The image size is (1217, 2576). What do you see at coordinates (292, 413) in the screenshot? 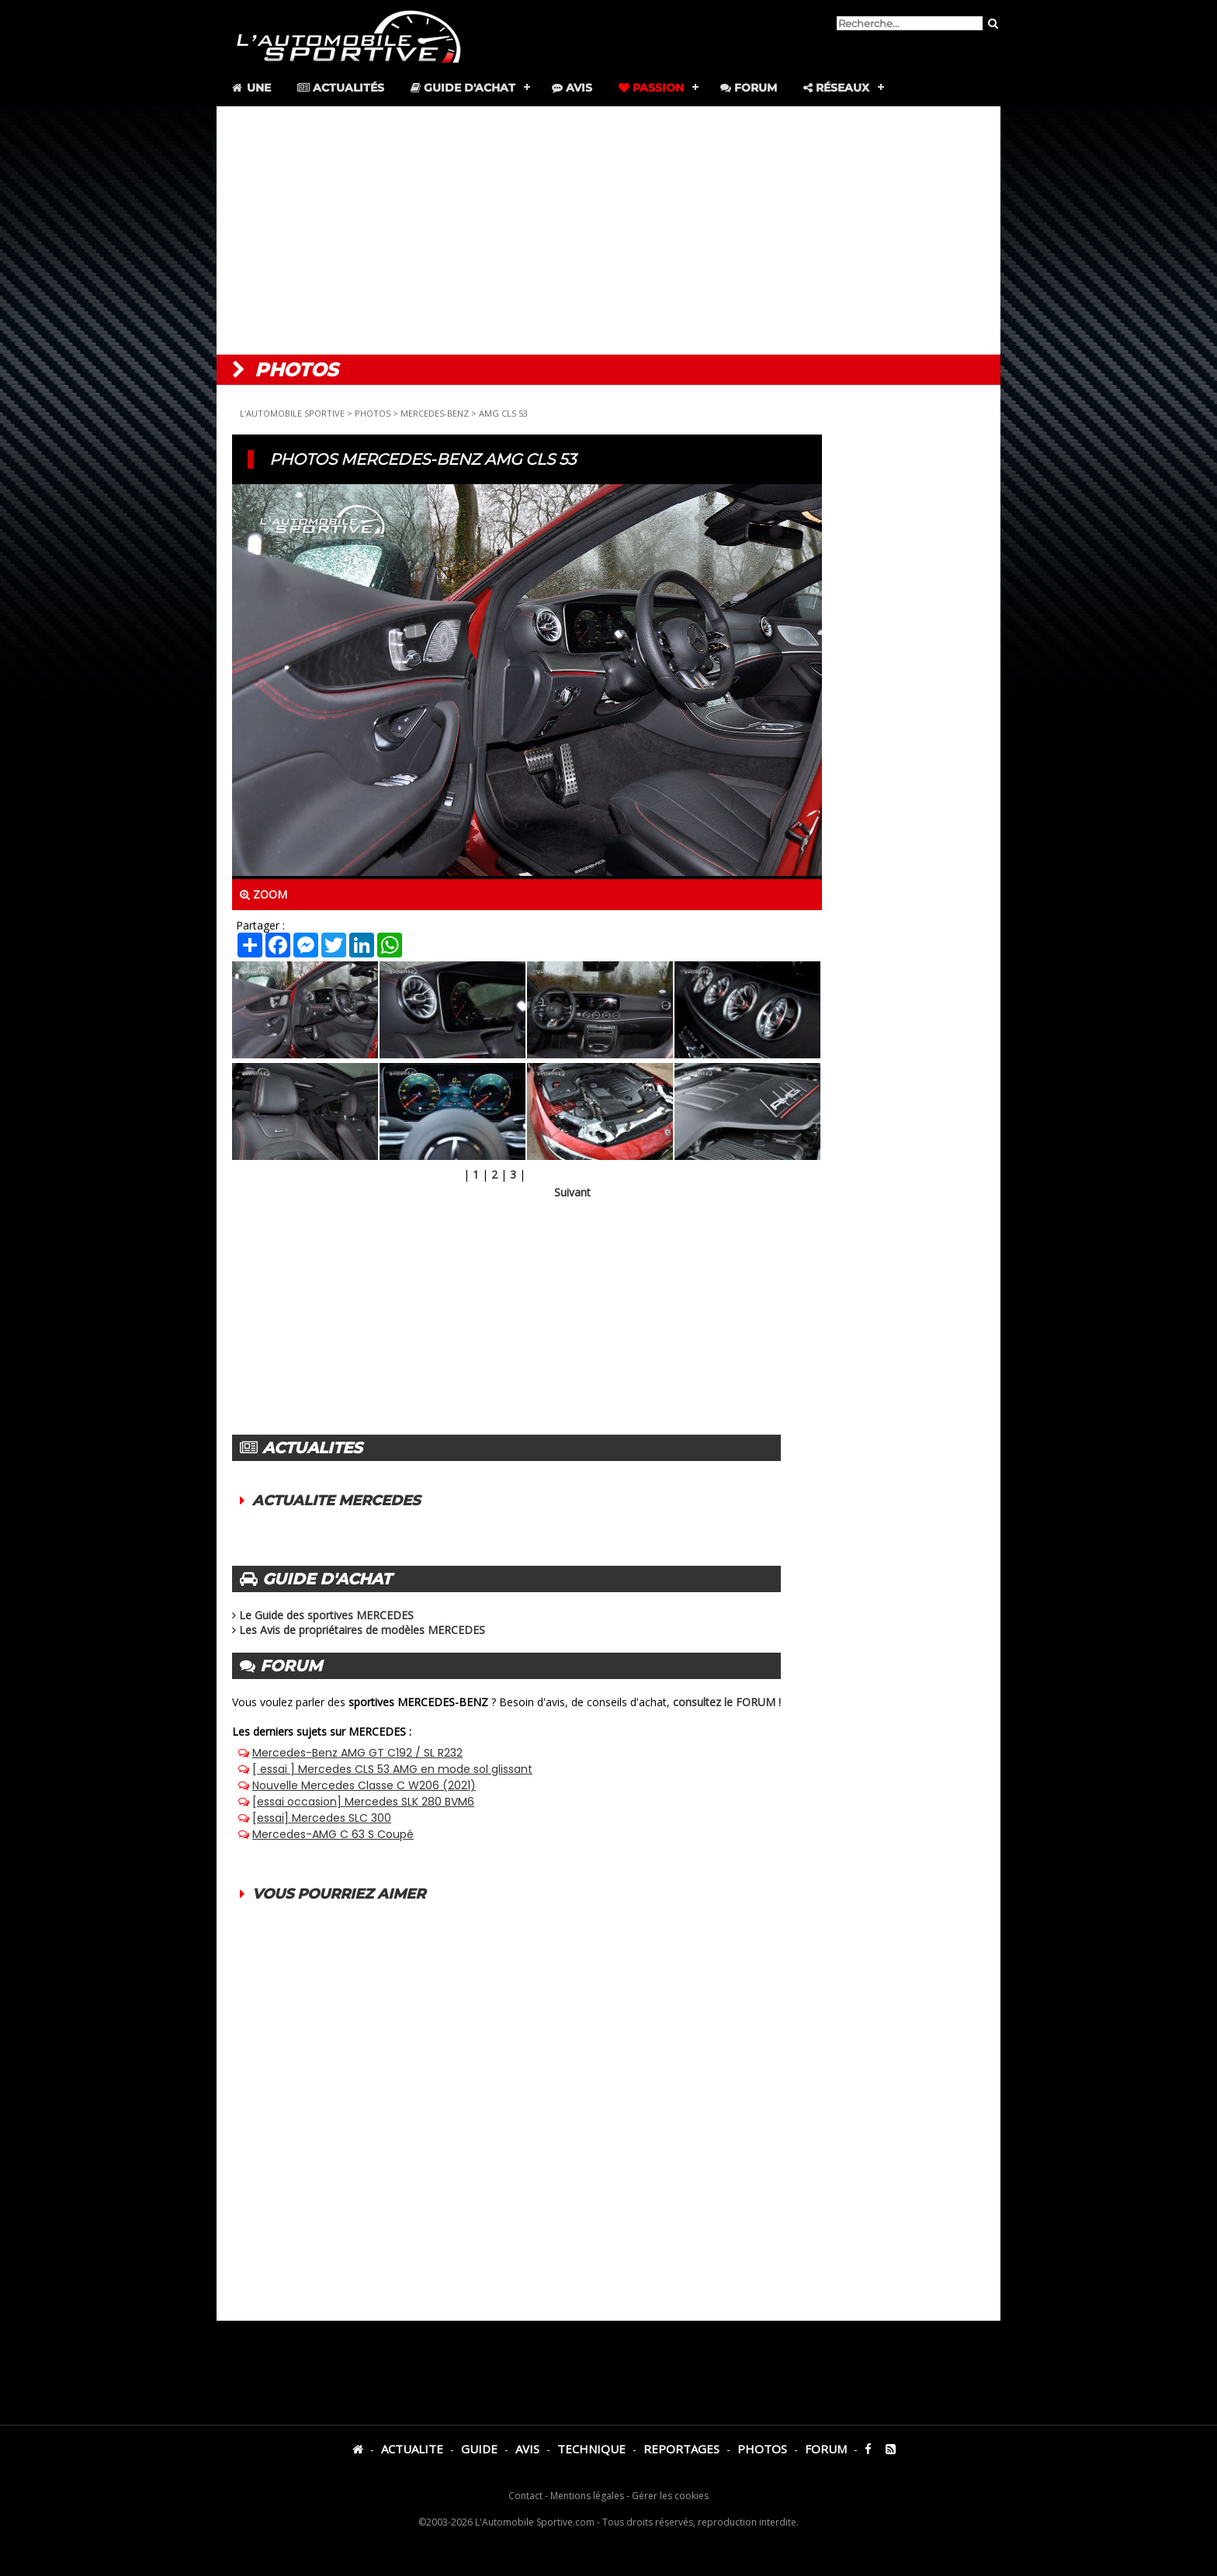
I see `L'AUTOMOBILE SPORTIVE` at bounding box center [292, 413].